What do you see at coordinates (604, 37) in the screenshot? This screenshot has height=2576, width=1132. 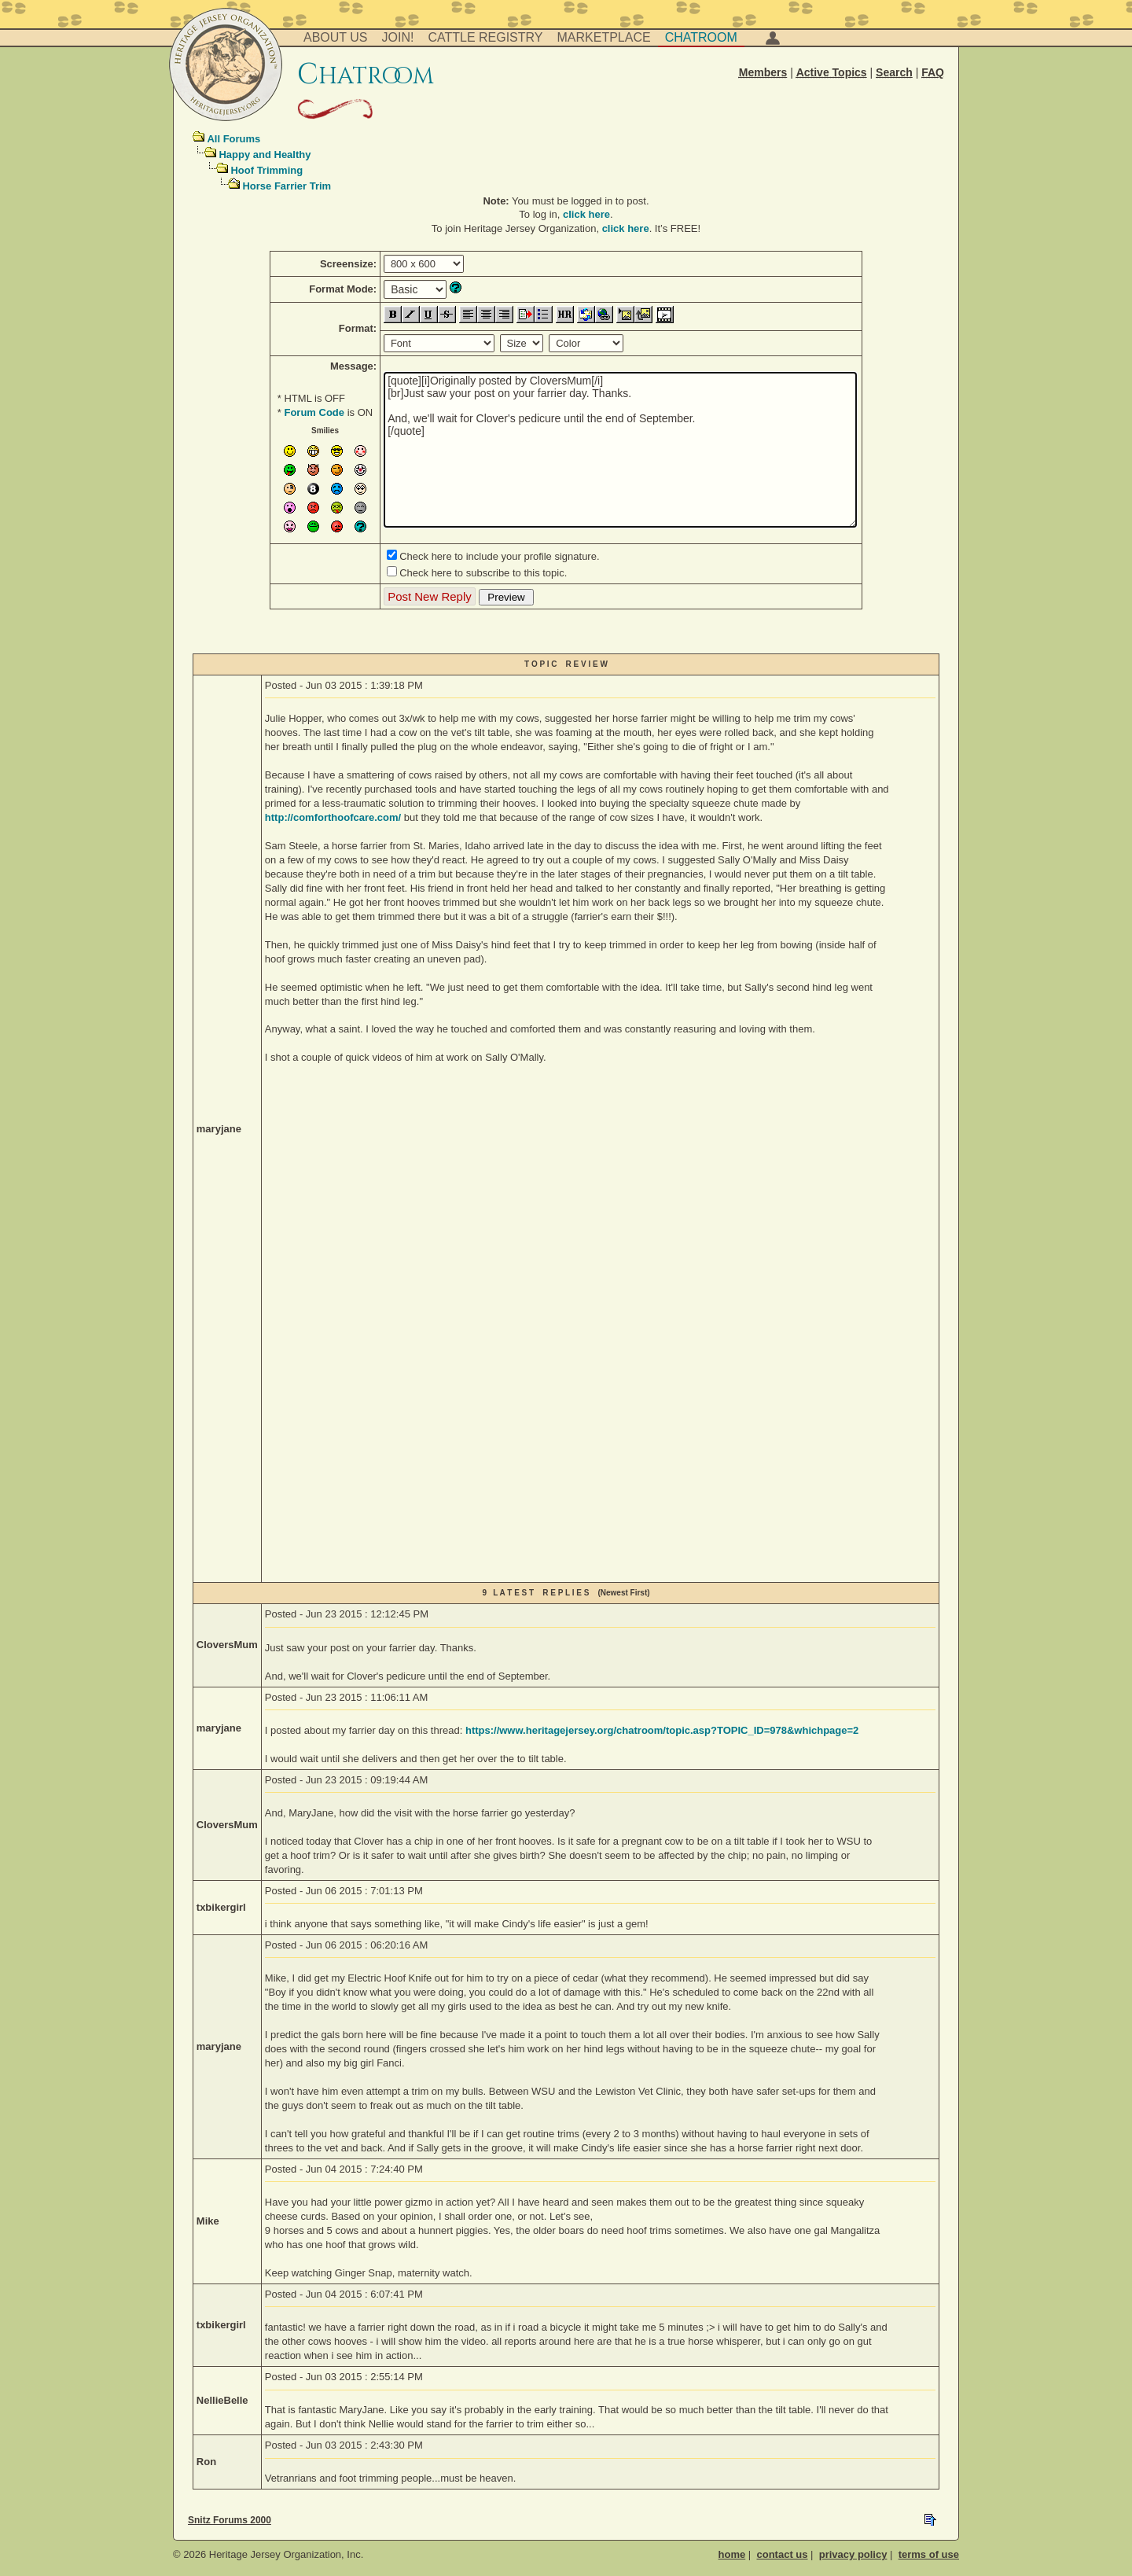 I see `Marketplace` at bounding box center [604, 37].